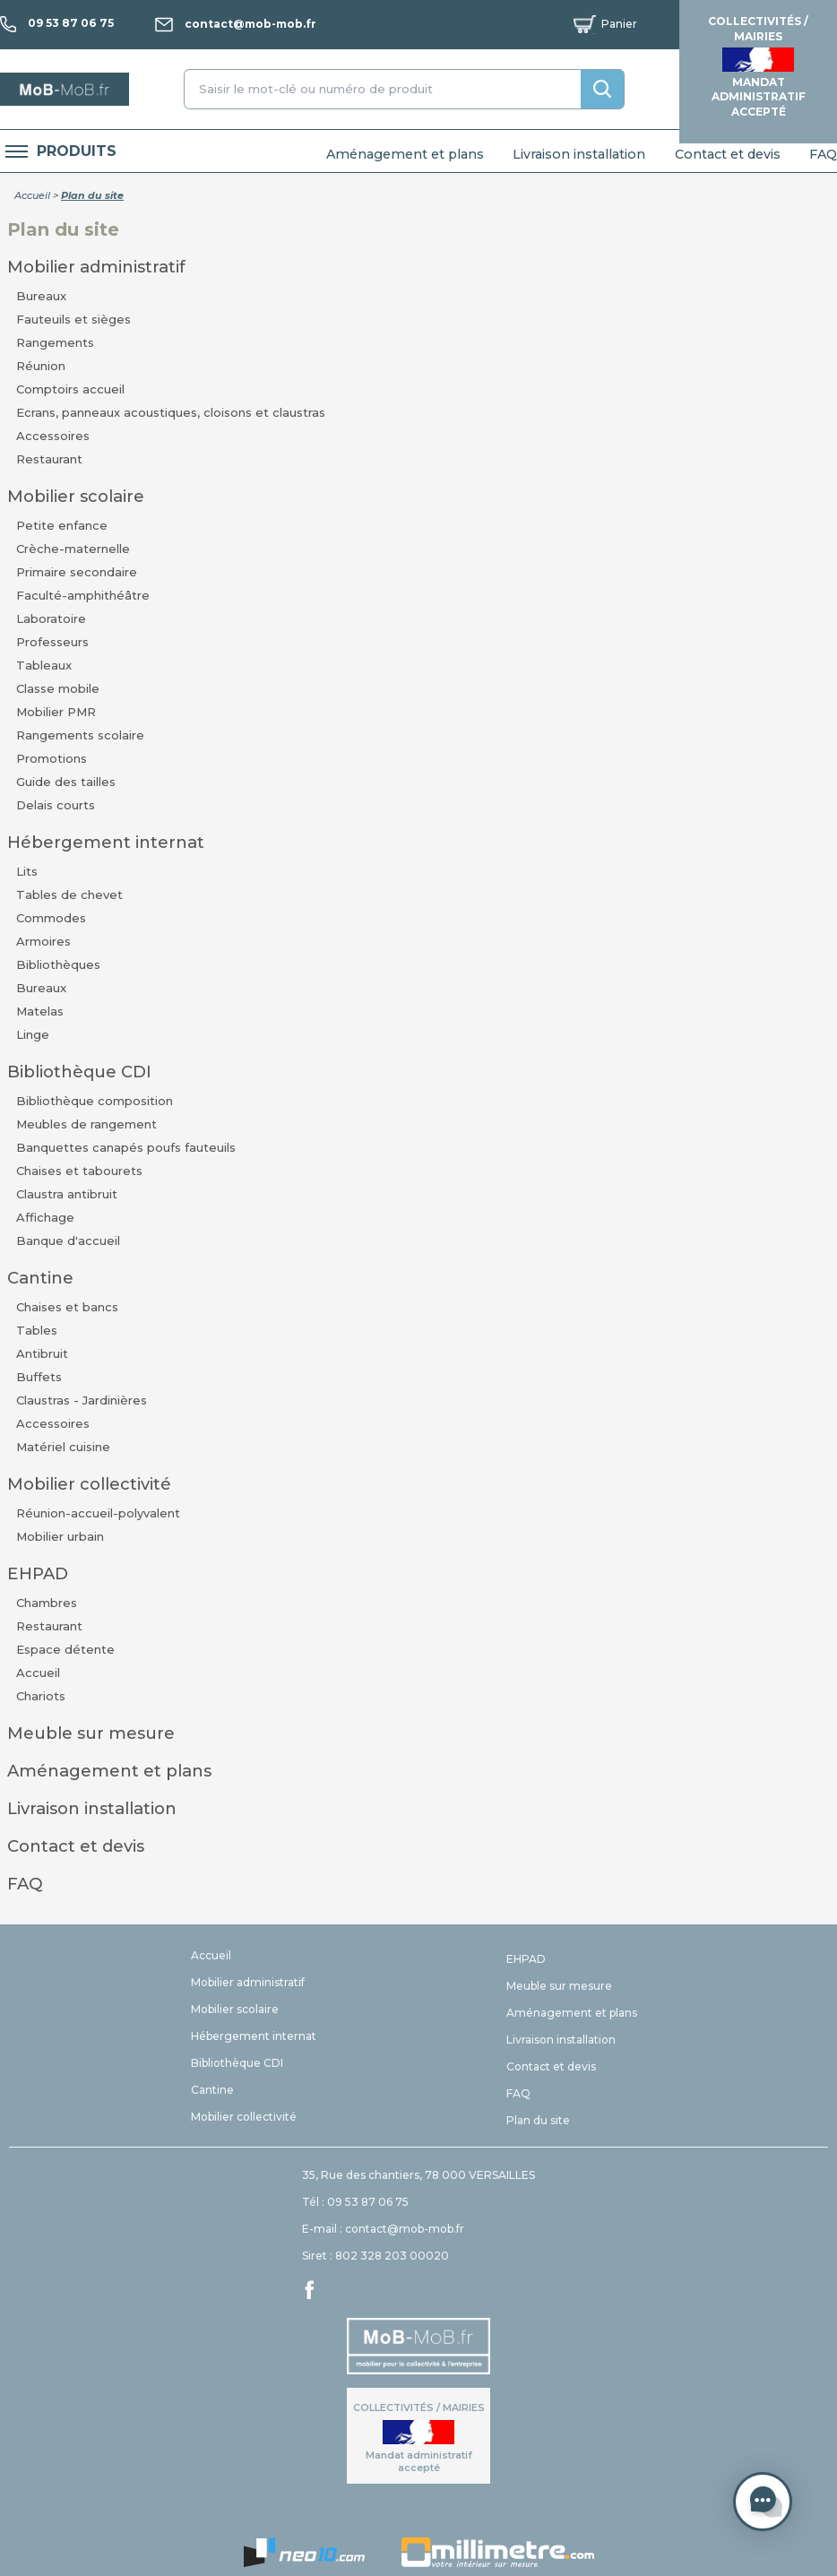 This screenshot has height=2576, width=837. What do you see at coordinates (49, 459) in the screenshot?
I see `Restaurant` at bounding box center [49, 459].